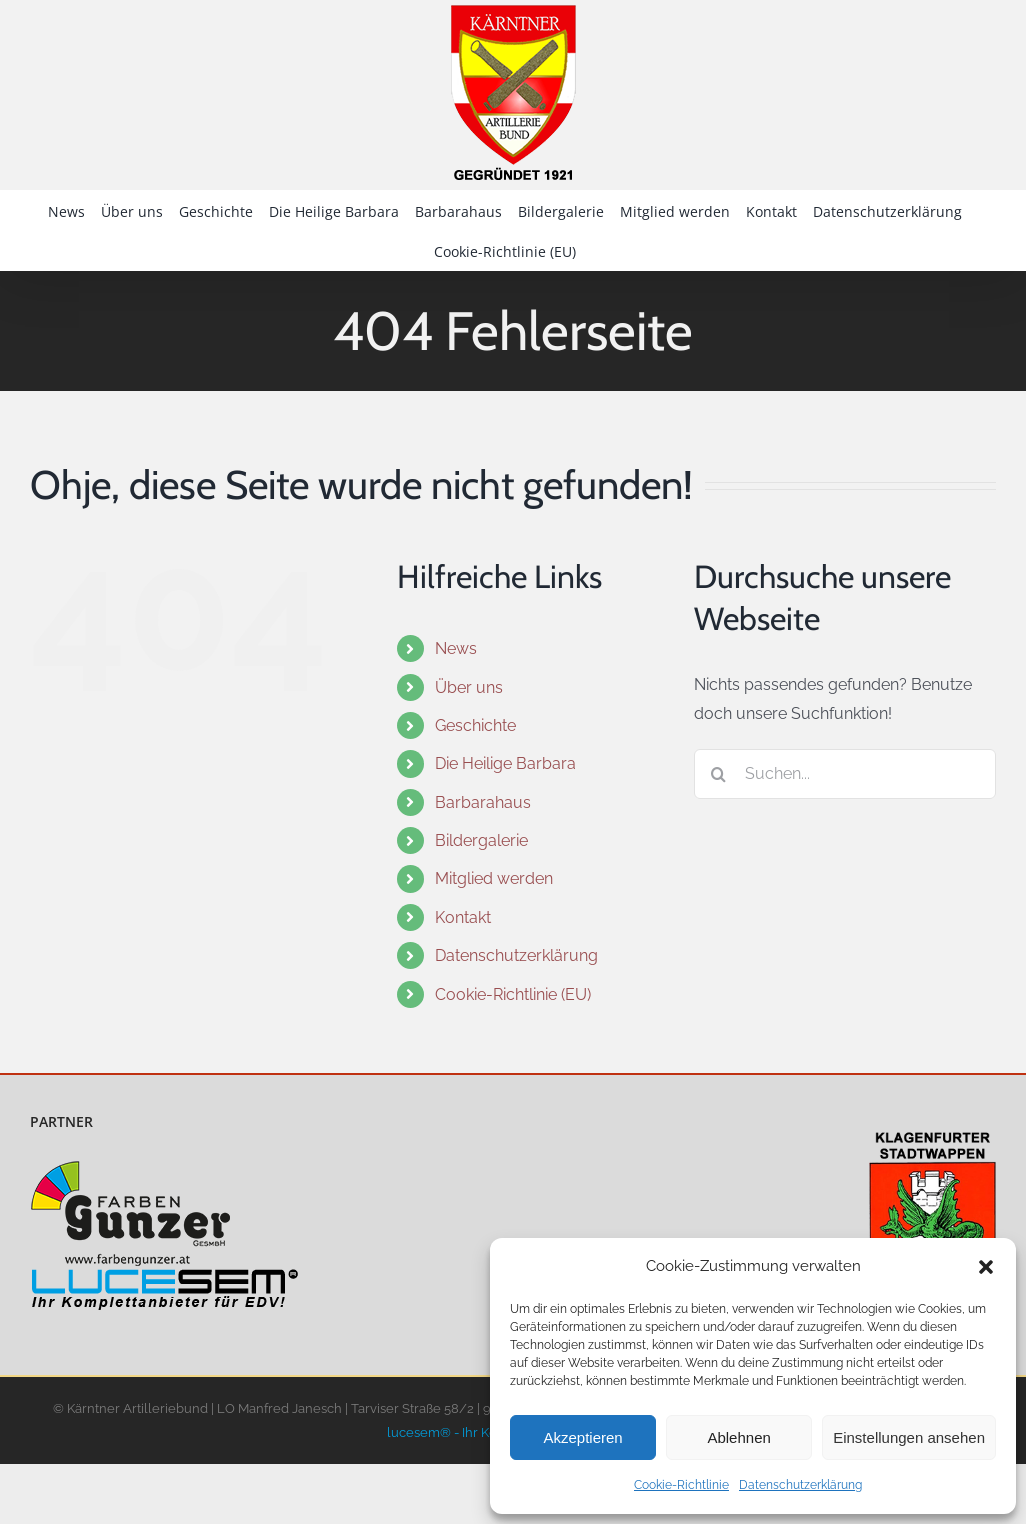  What do you see at coordinates (681, 1485) in the screenshot?
I see `Cookie-Richtlinie` at bounding box center [681, 1485].